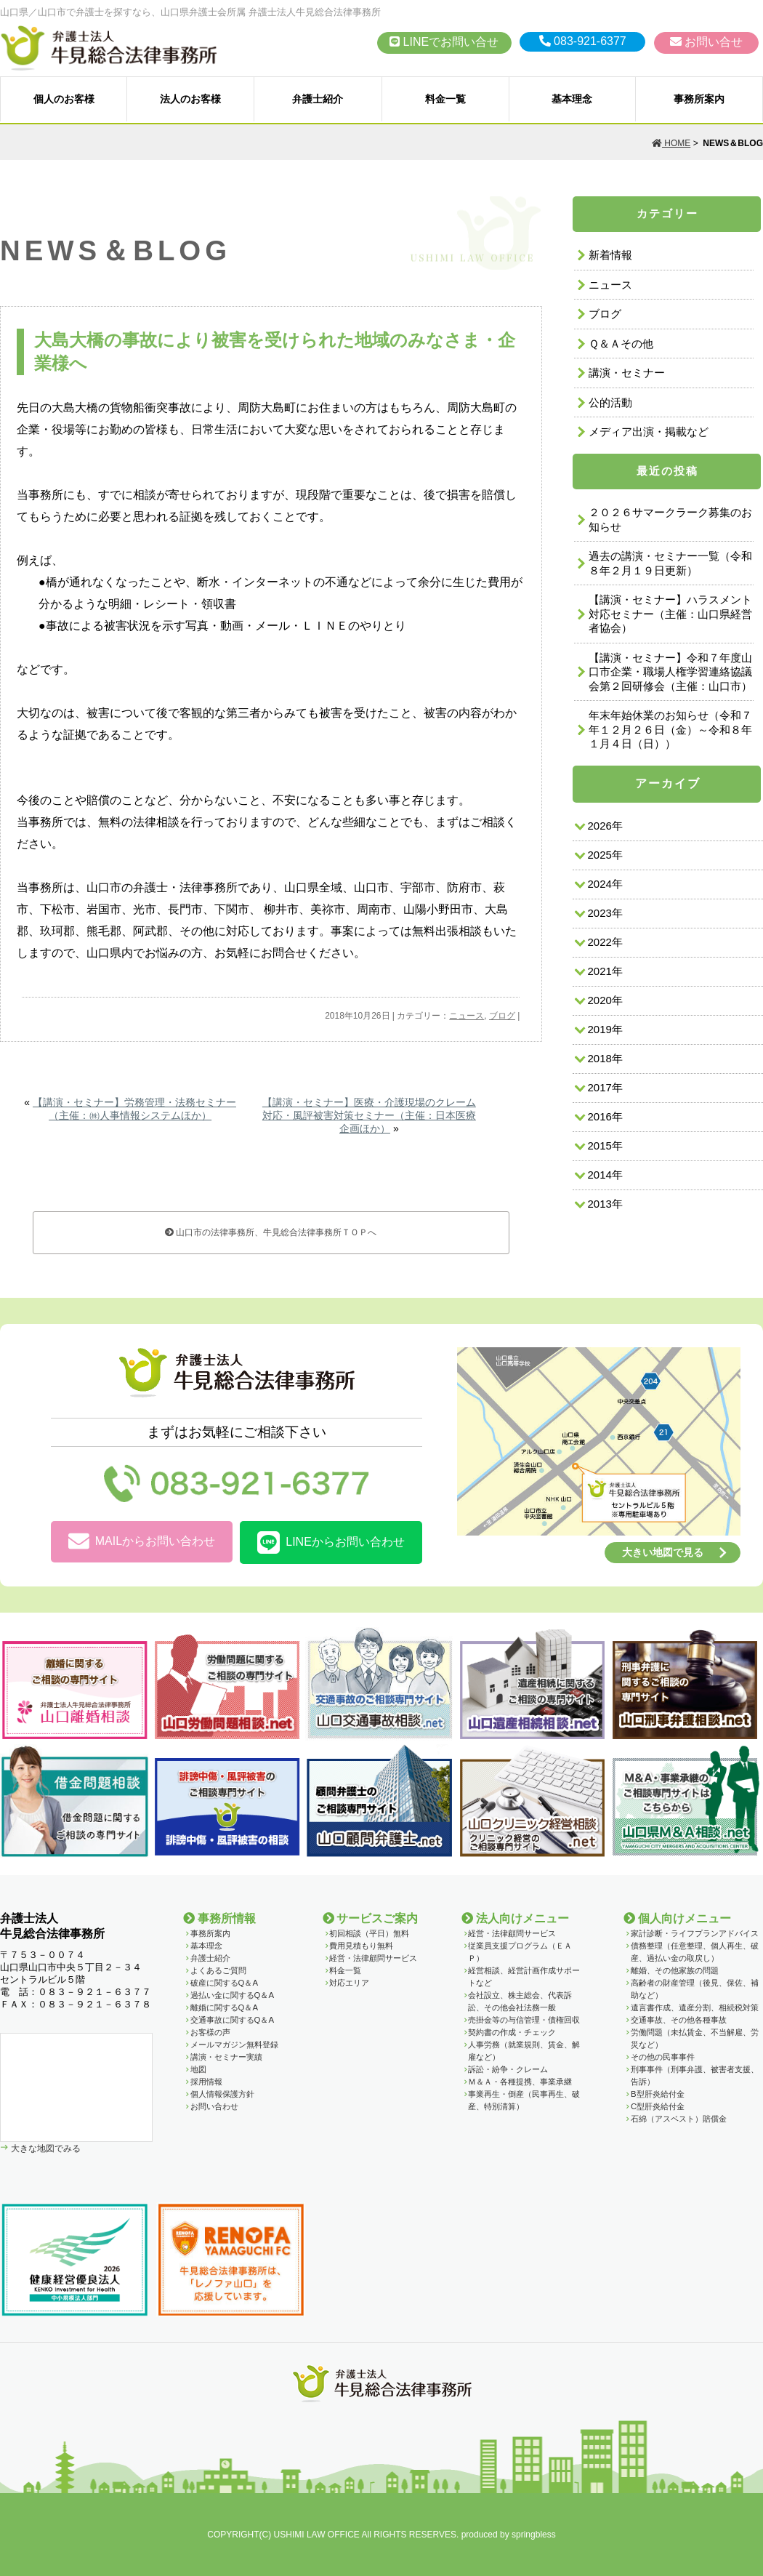  I want to click on 山口市の法律事務所、牛見総合法律事務所ＴＯＰへ, so click(270, 1232).